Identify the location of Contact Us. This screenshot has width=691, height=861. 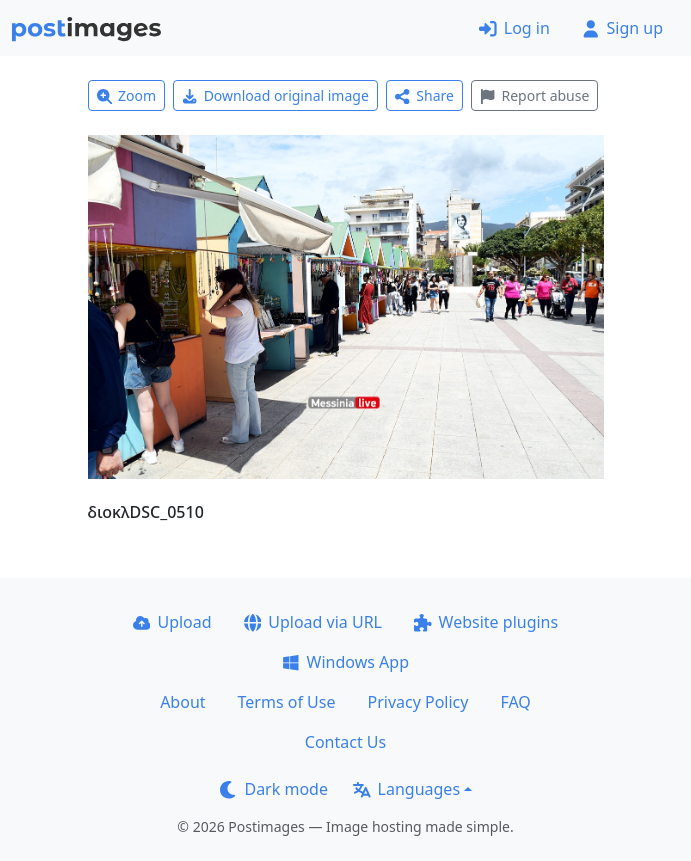
(345, 742).